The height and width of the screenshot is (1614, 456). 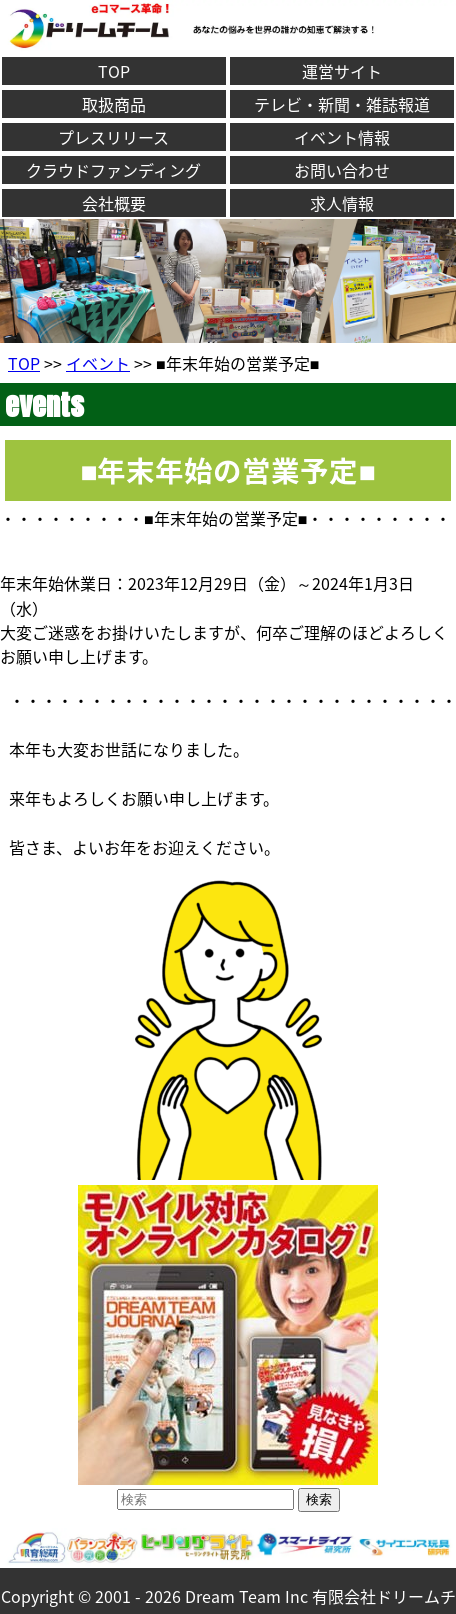 What do you see at coordinates (342, 104) in the screenshot?
I see `テレビ・新聞・雑誌報道` at bounding box center [342, 104].